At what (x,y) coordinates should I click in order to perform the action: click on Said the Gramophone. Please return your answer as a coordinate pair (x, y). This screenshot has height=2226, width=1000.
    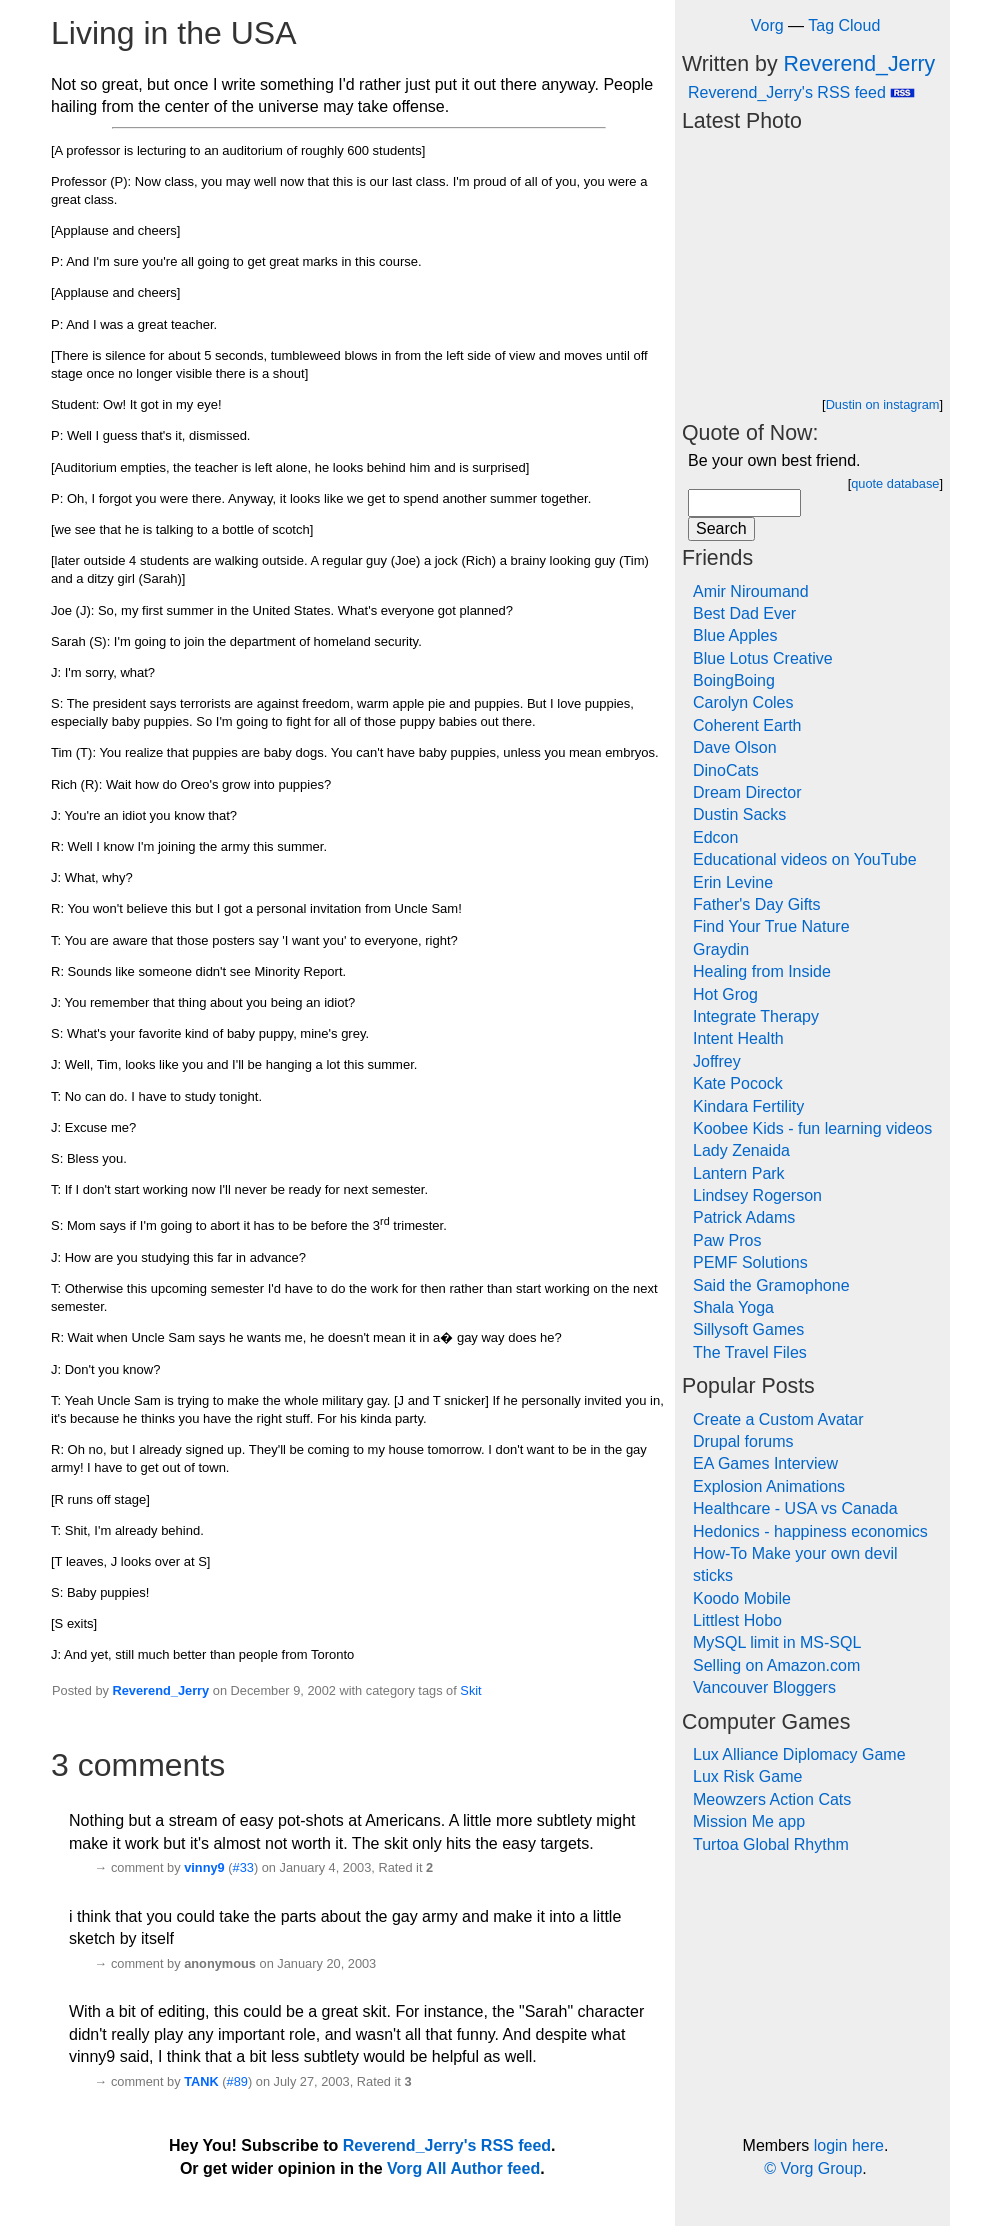
    Looking at the image, I should click on (771, 1285).